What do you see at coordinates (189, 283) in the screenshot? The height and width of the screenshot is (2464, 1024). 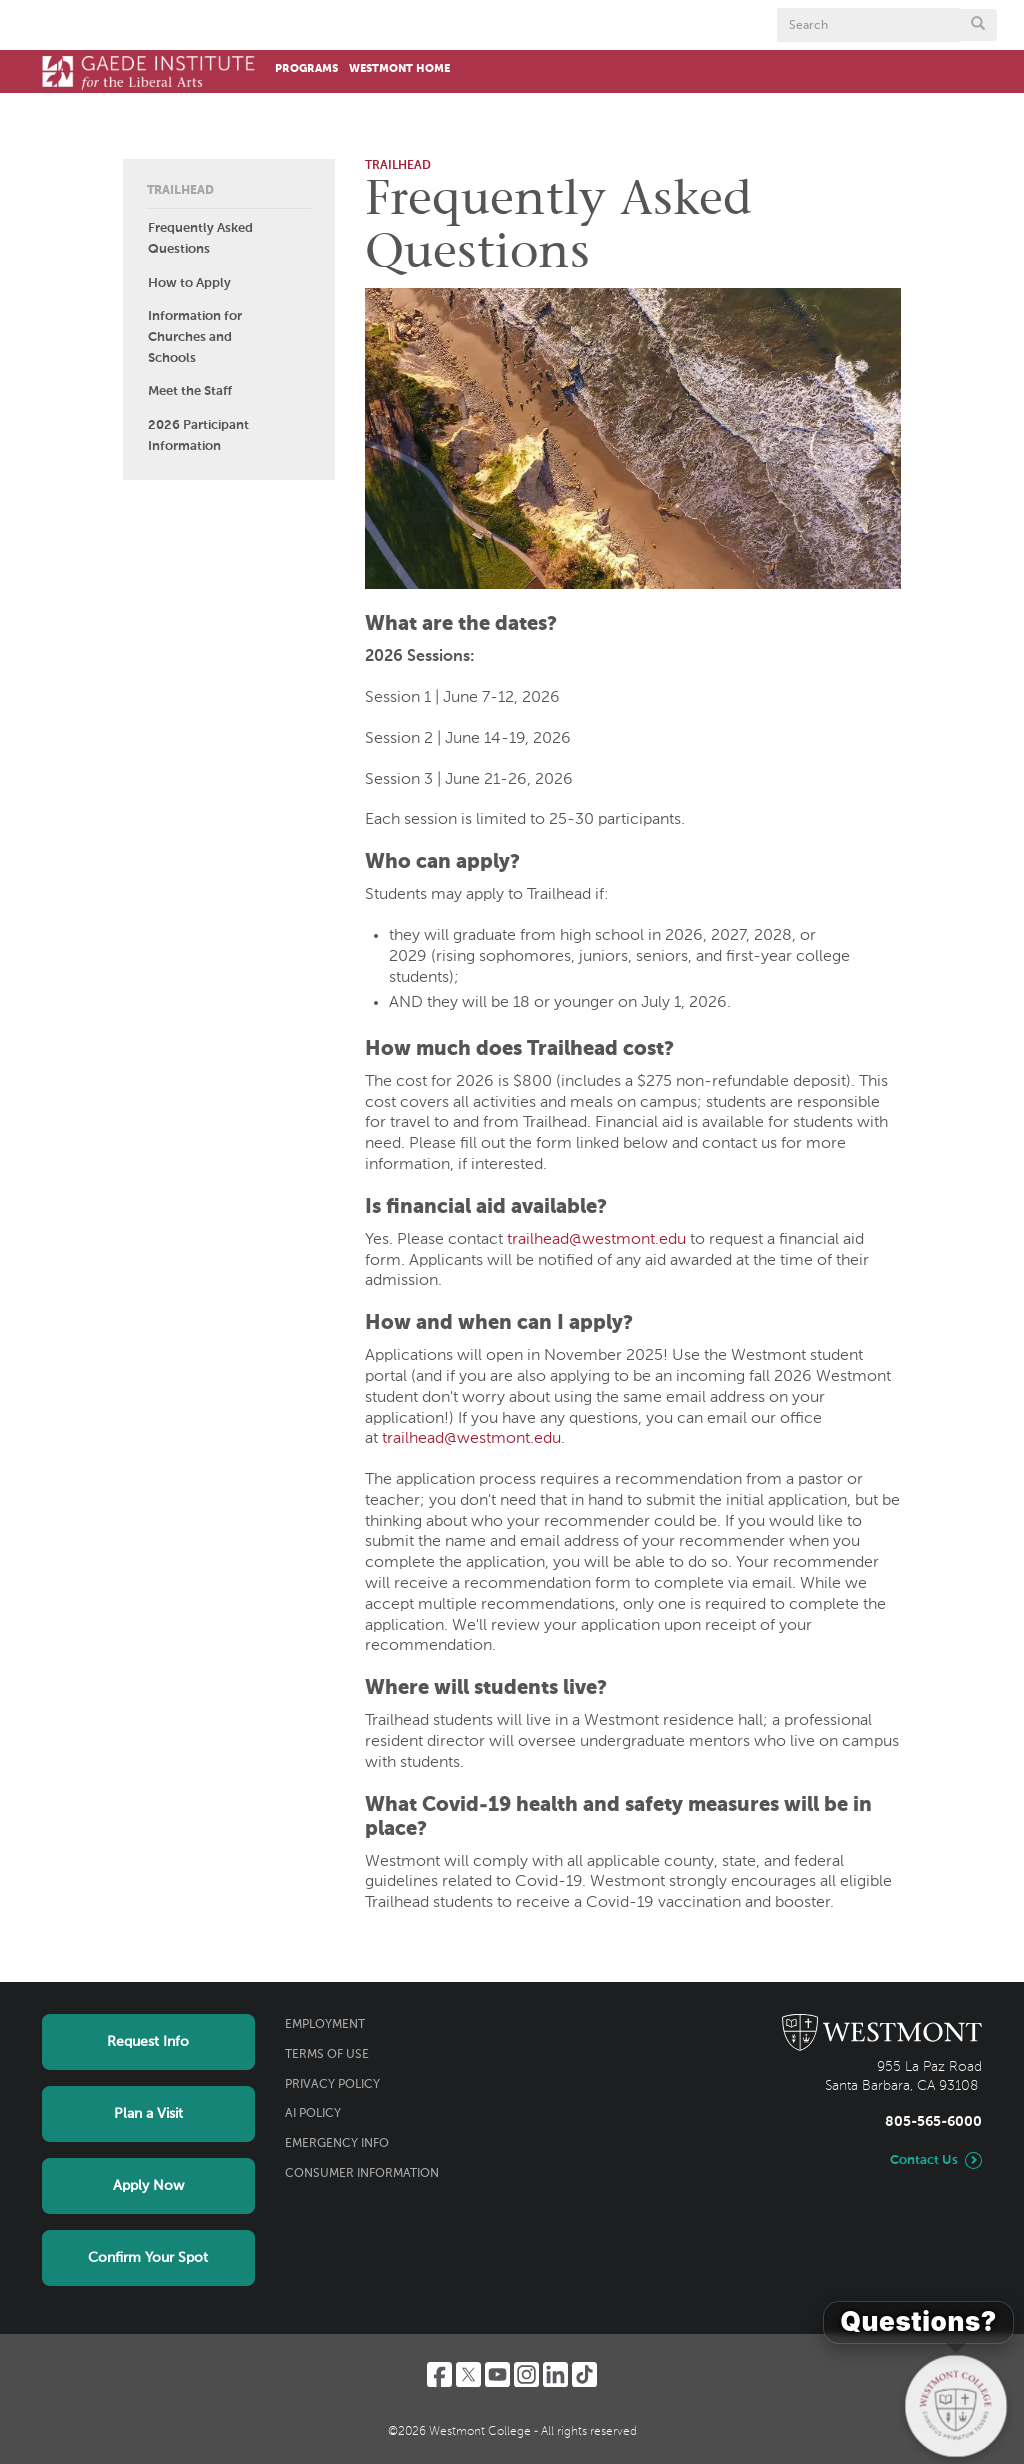 I see `How to Apply` at bounding box center [189, 283].